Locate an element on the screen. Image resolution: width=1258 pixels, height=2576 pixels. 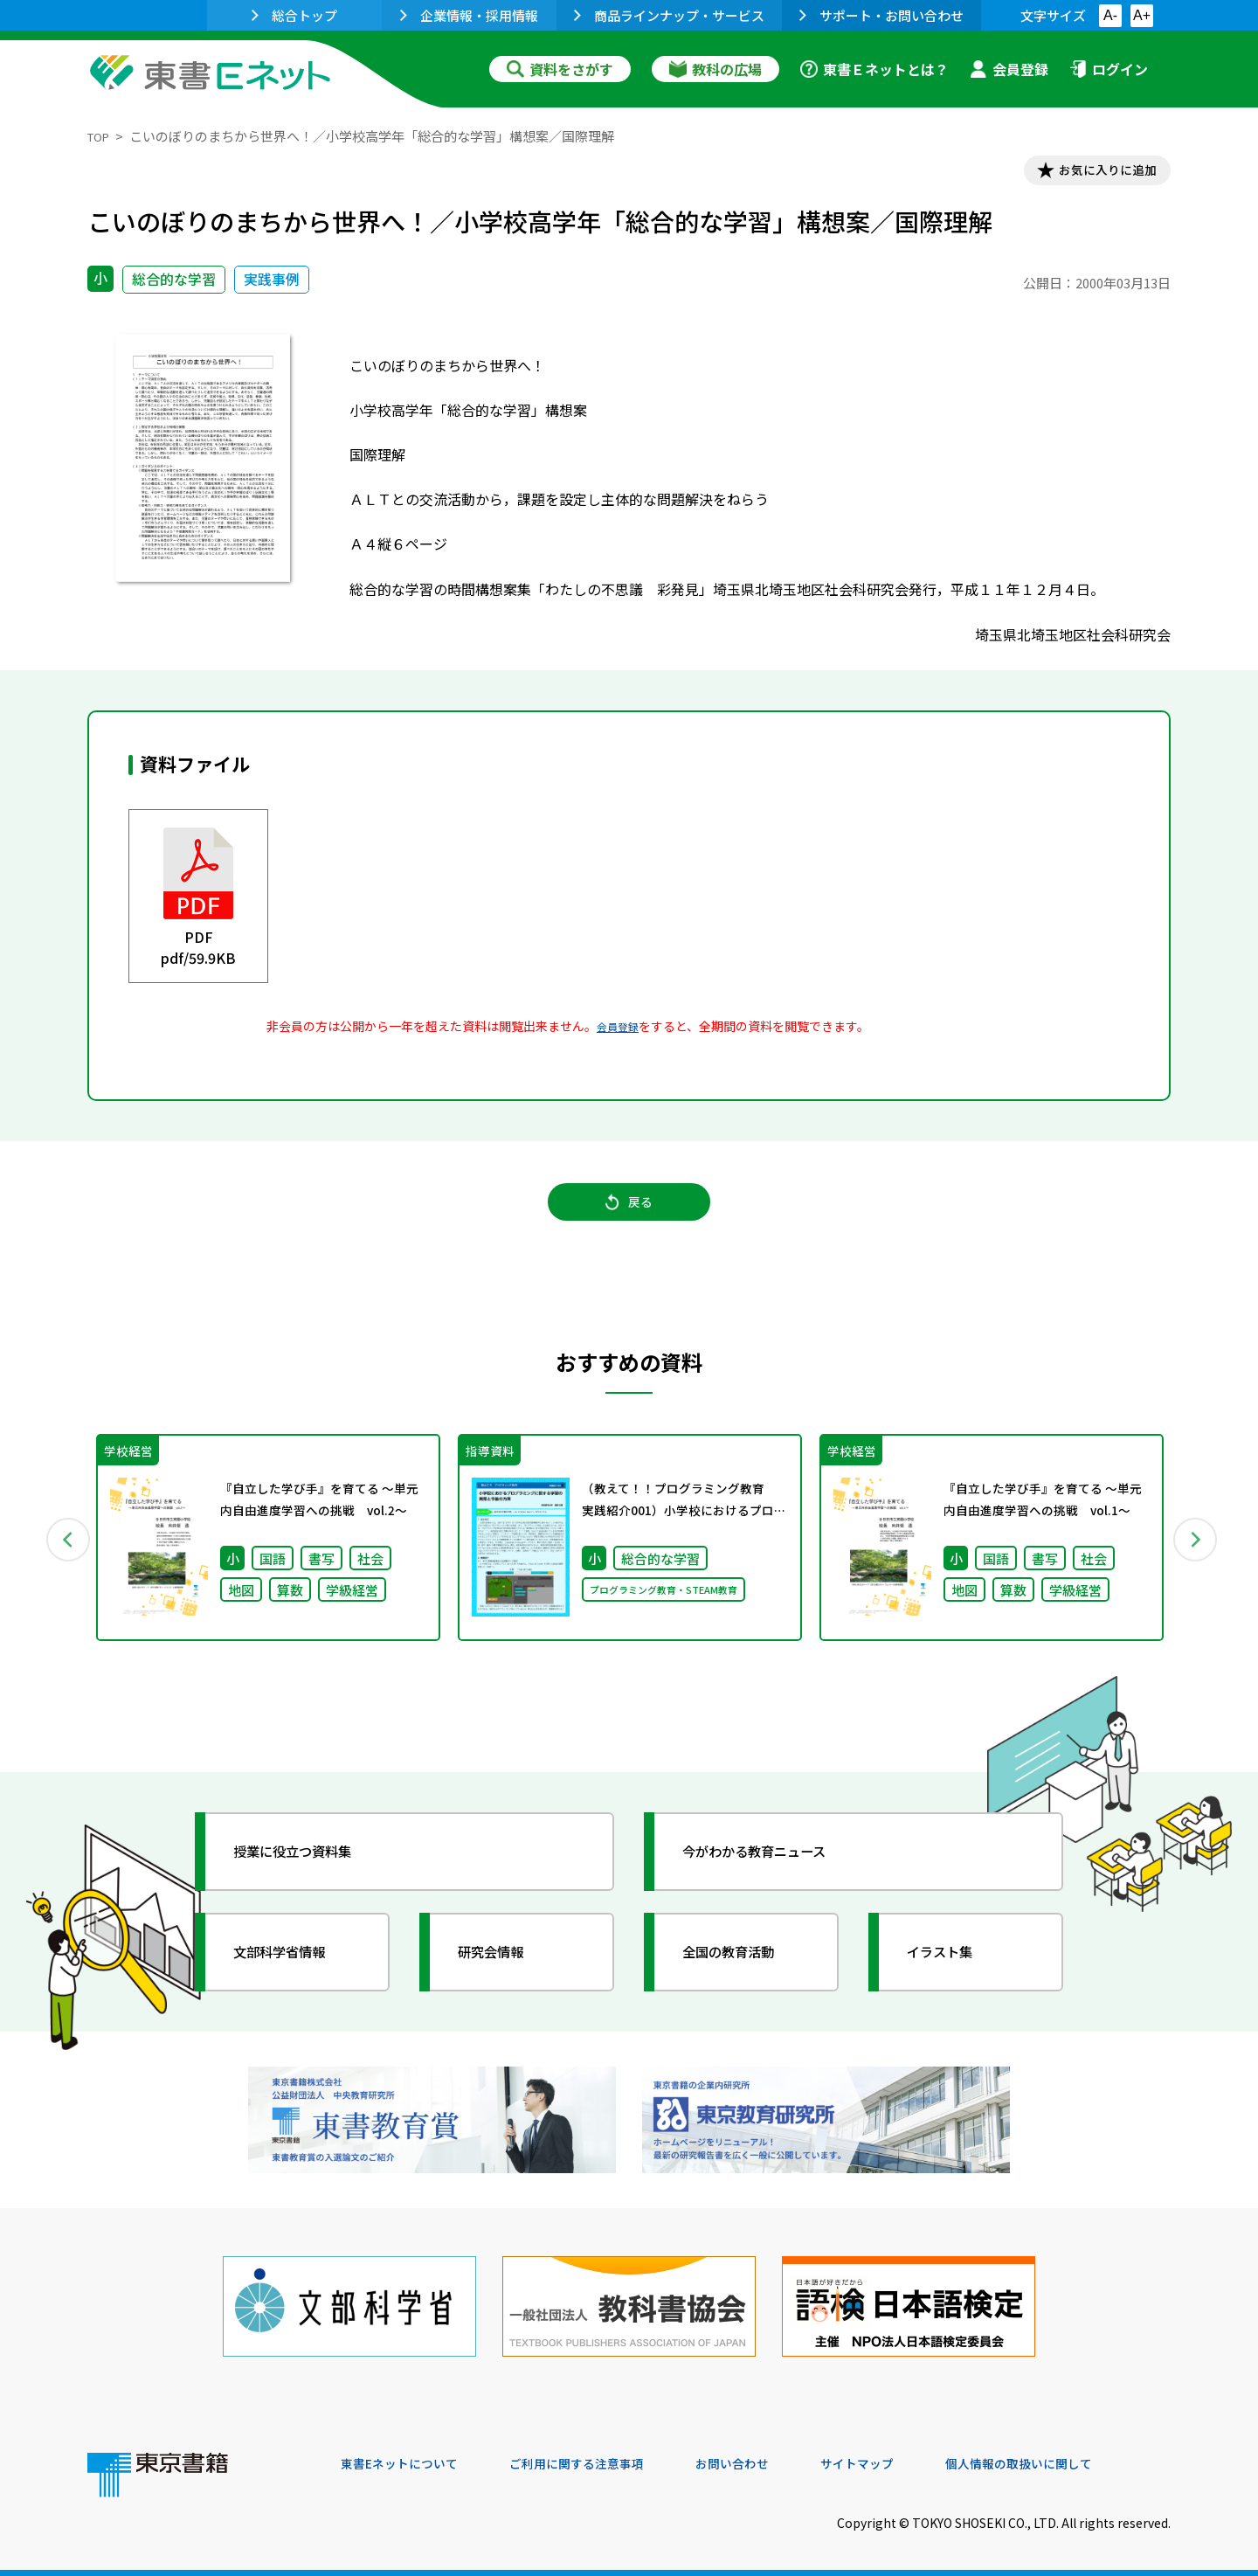
お問い合わせ is located at coordinates (774, 2457).